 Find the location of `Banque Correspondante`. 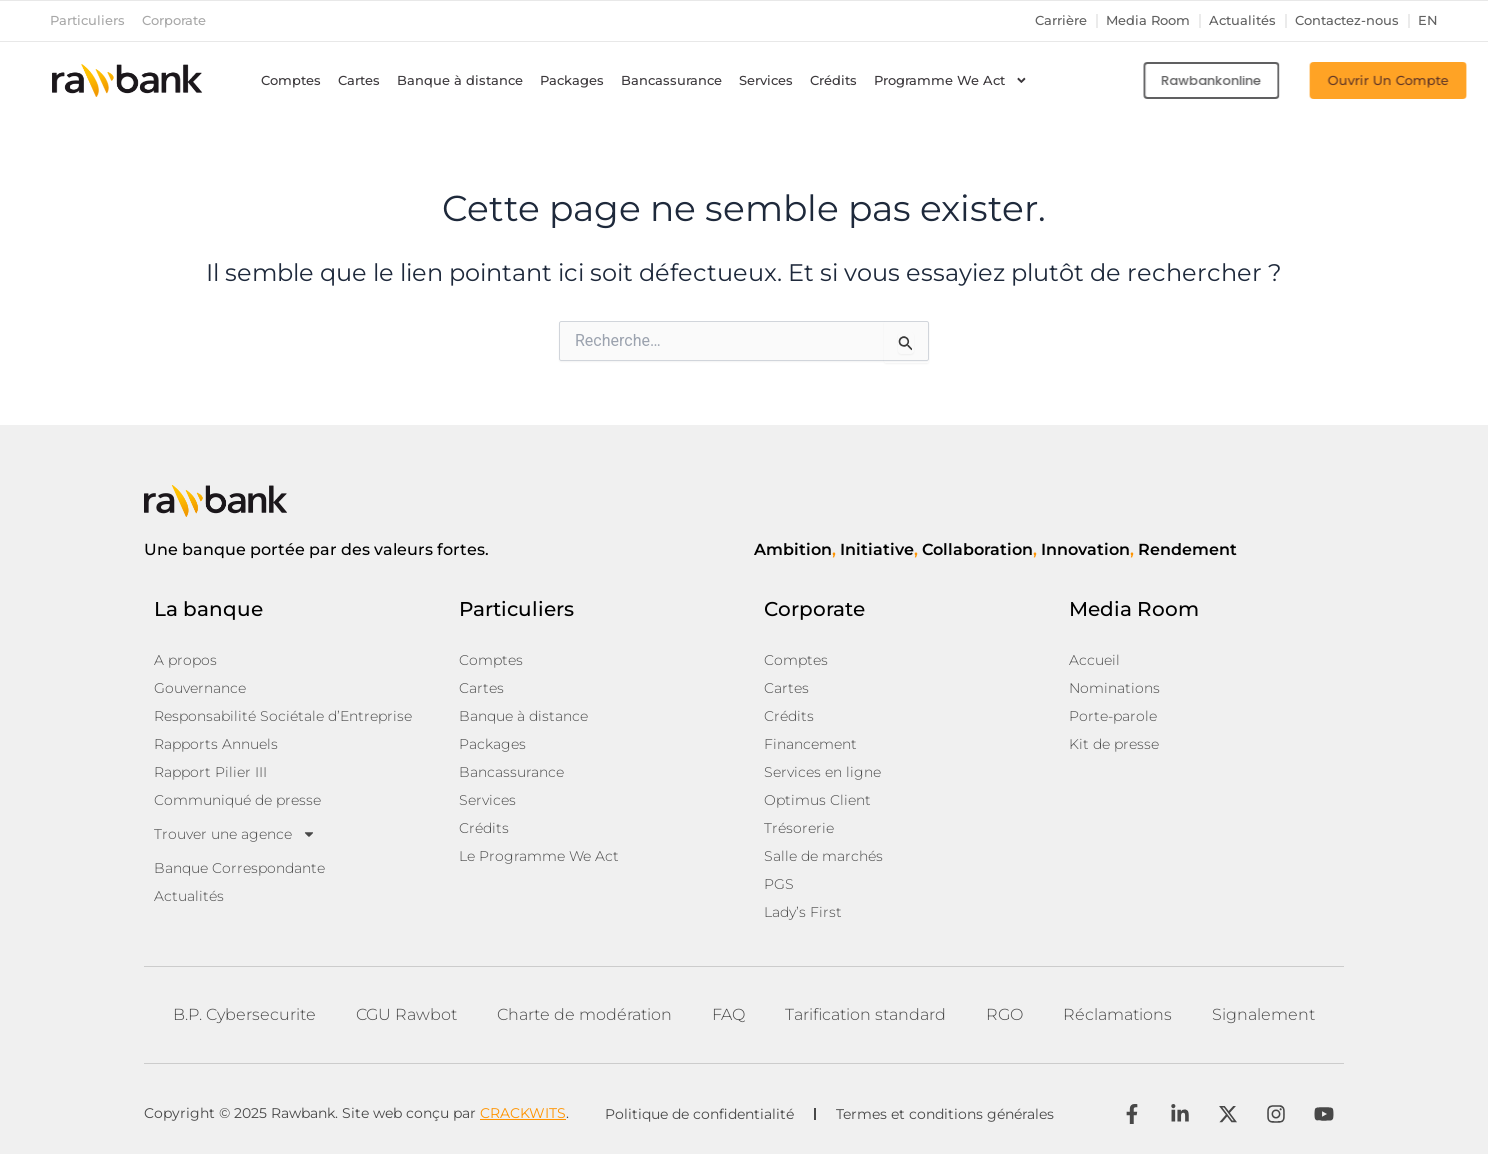

Banque Correspondante is located at coordinates (239, 868).